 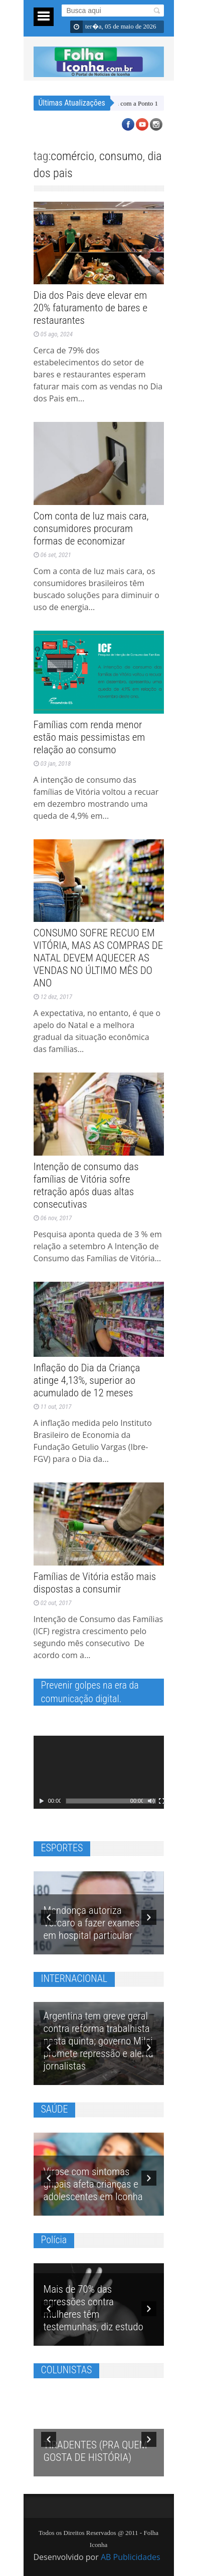 What do you see at coordinates (98, 958) in the screenshot?
I see `CONSUMO SOFRE RECUO EM VITÓRIA, MAS AS COMPRAS DE NATAL DEVEM AQUECER AS VENDAS NO ÚLTIMO MÊS DO ANO` at bounding box center [98, 958].